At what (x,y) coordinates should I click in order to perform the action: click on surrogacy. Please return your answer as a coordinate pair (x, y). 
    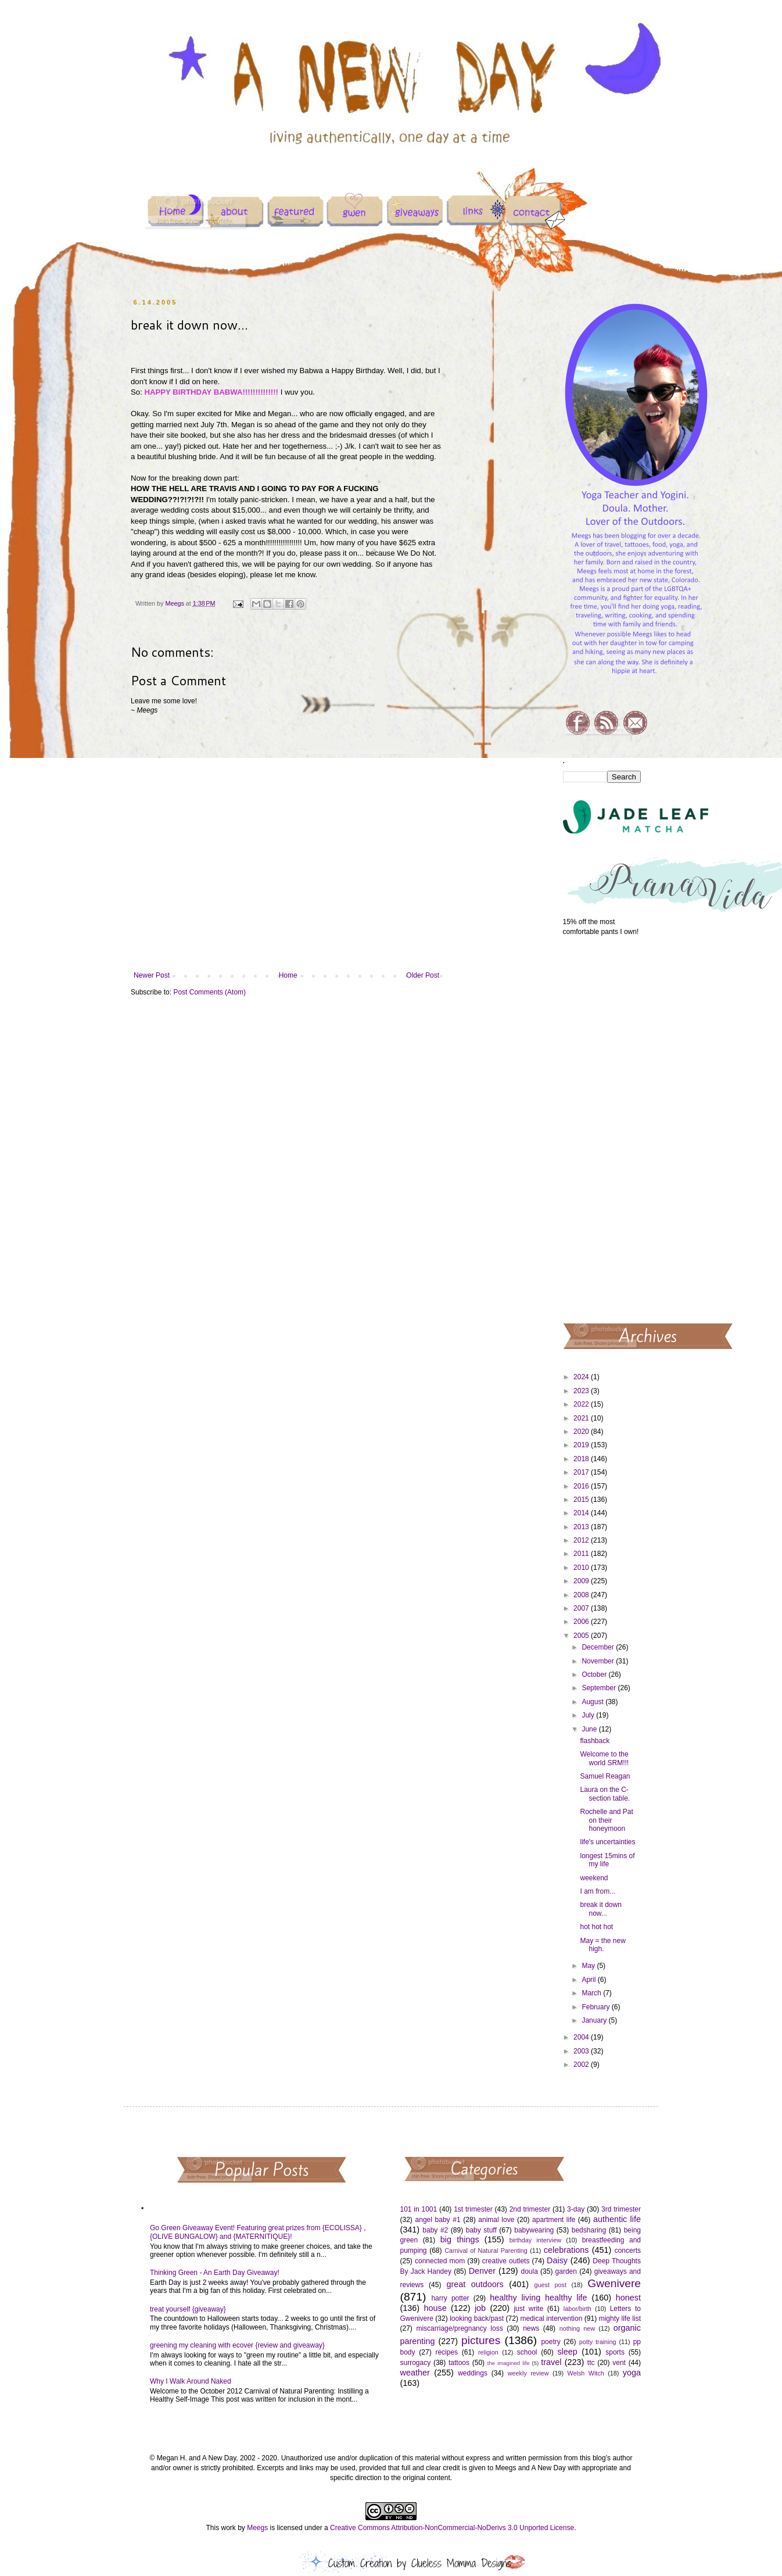
    Looking at the image, I should click on (415, 2363).